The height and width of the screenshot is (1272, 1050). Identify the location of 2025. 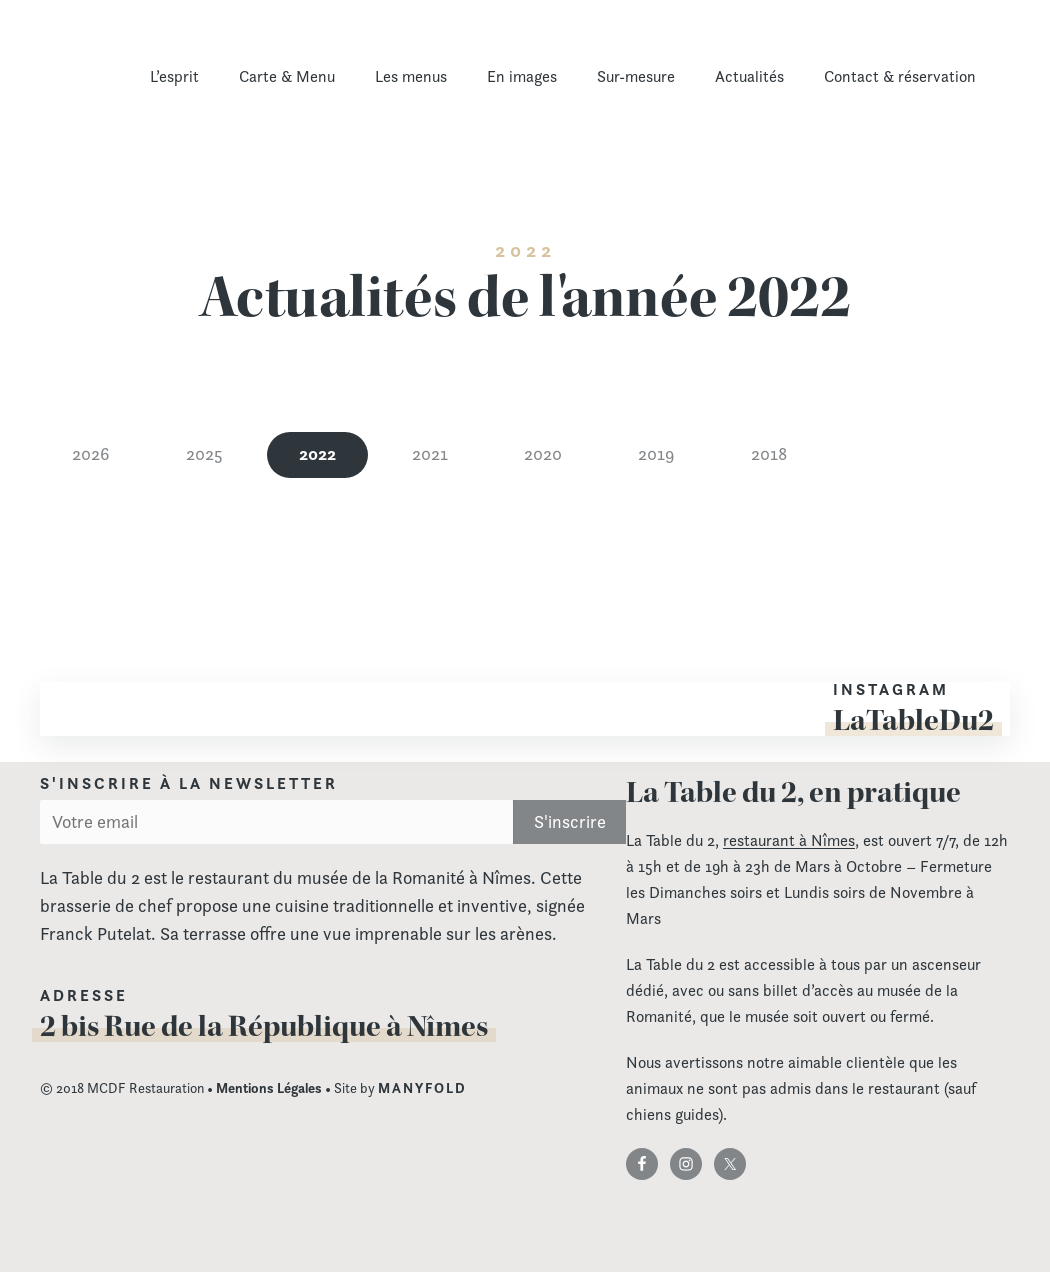
(204, 453).